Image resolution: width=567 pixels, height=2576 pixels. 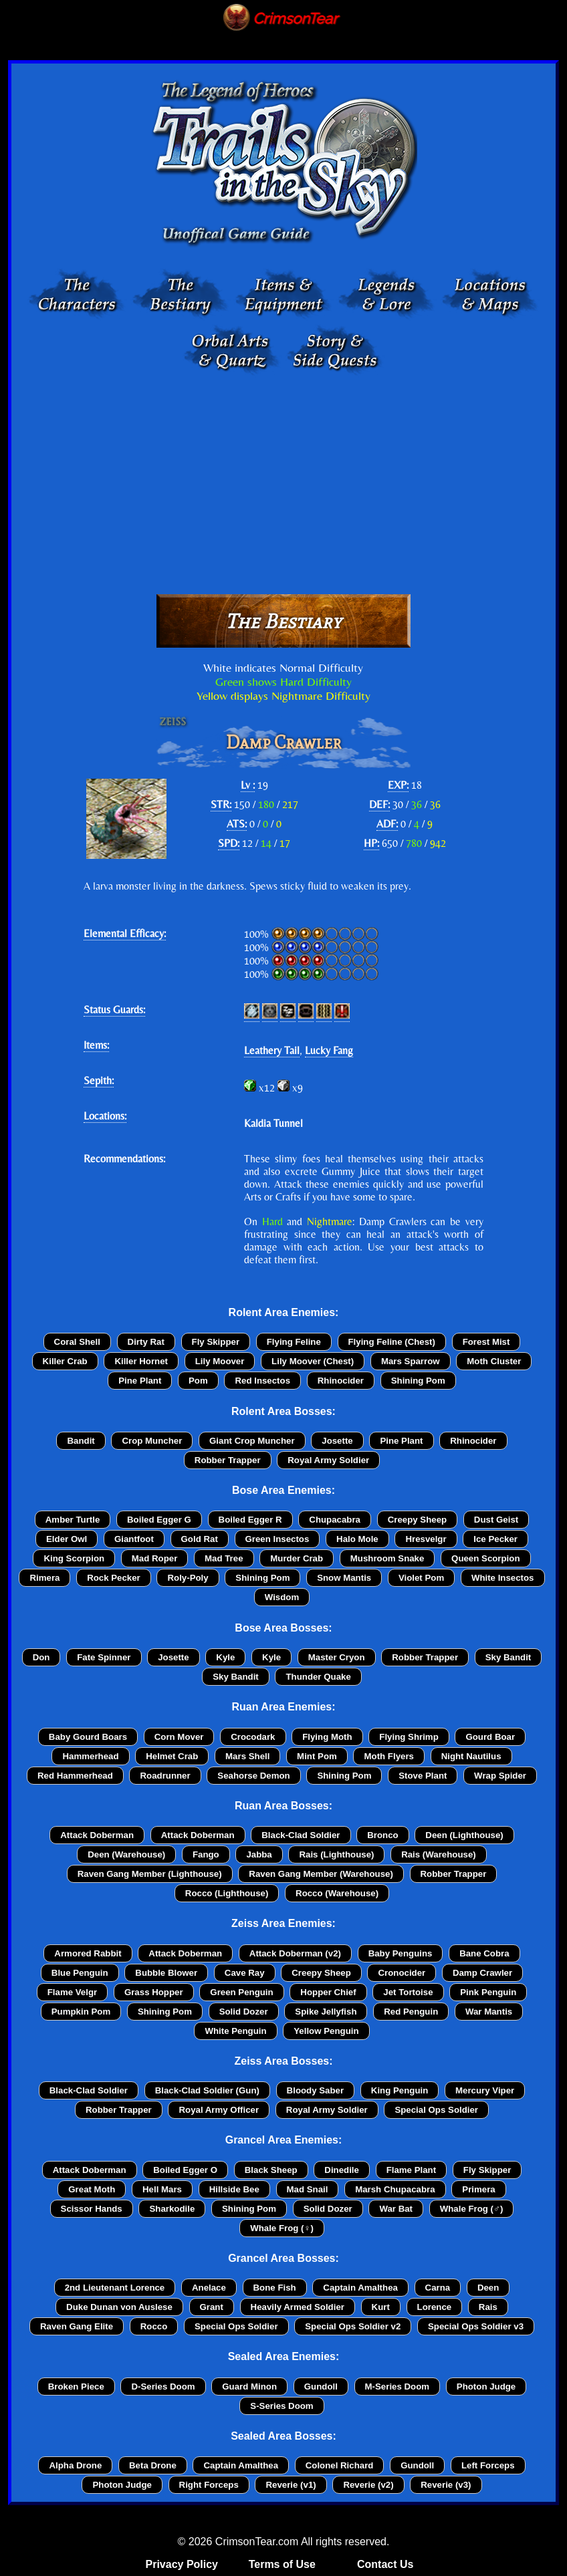 What do you see at coordinates (179, 1737) in the screenshot?
I see `Corn Mover` at bounding box center [179, 1737].